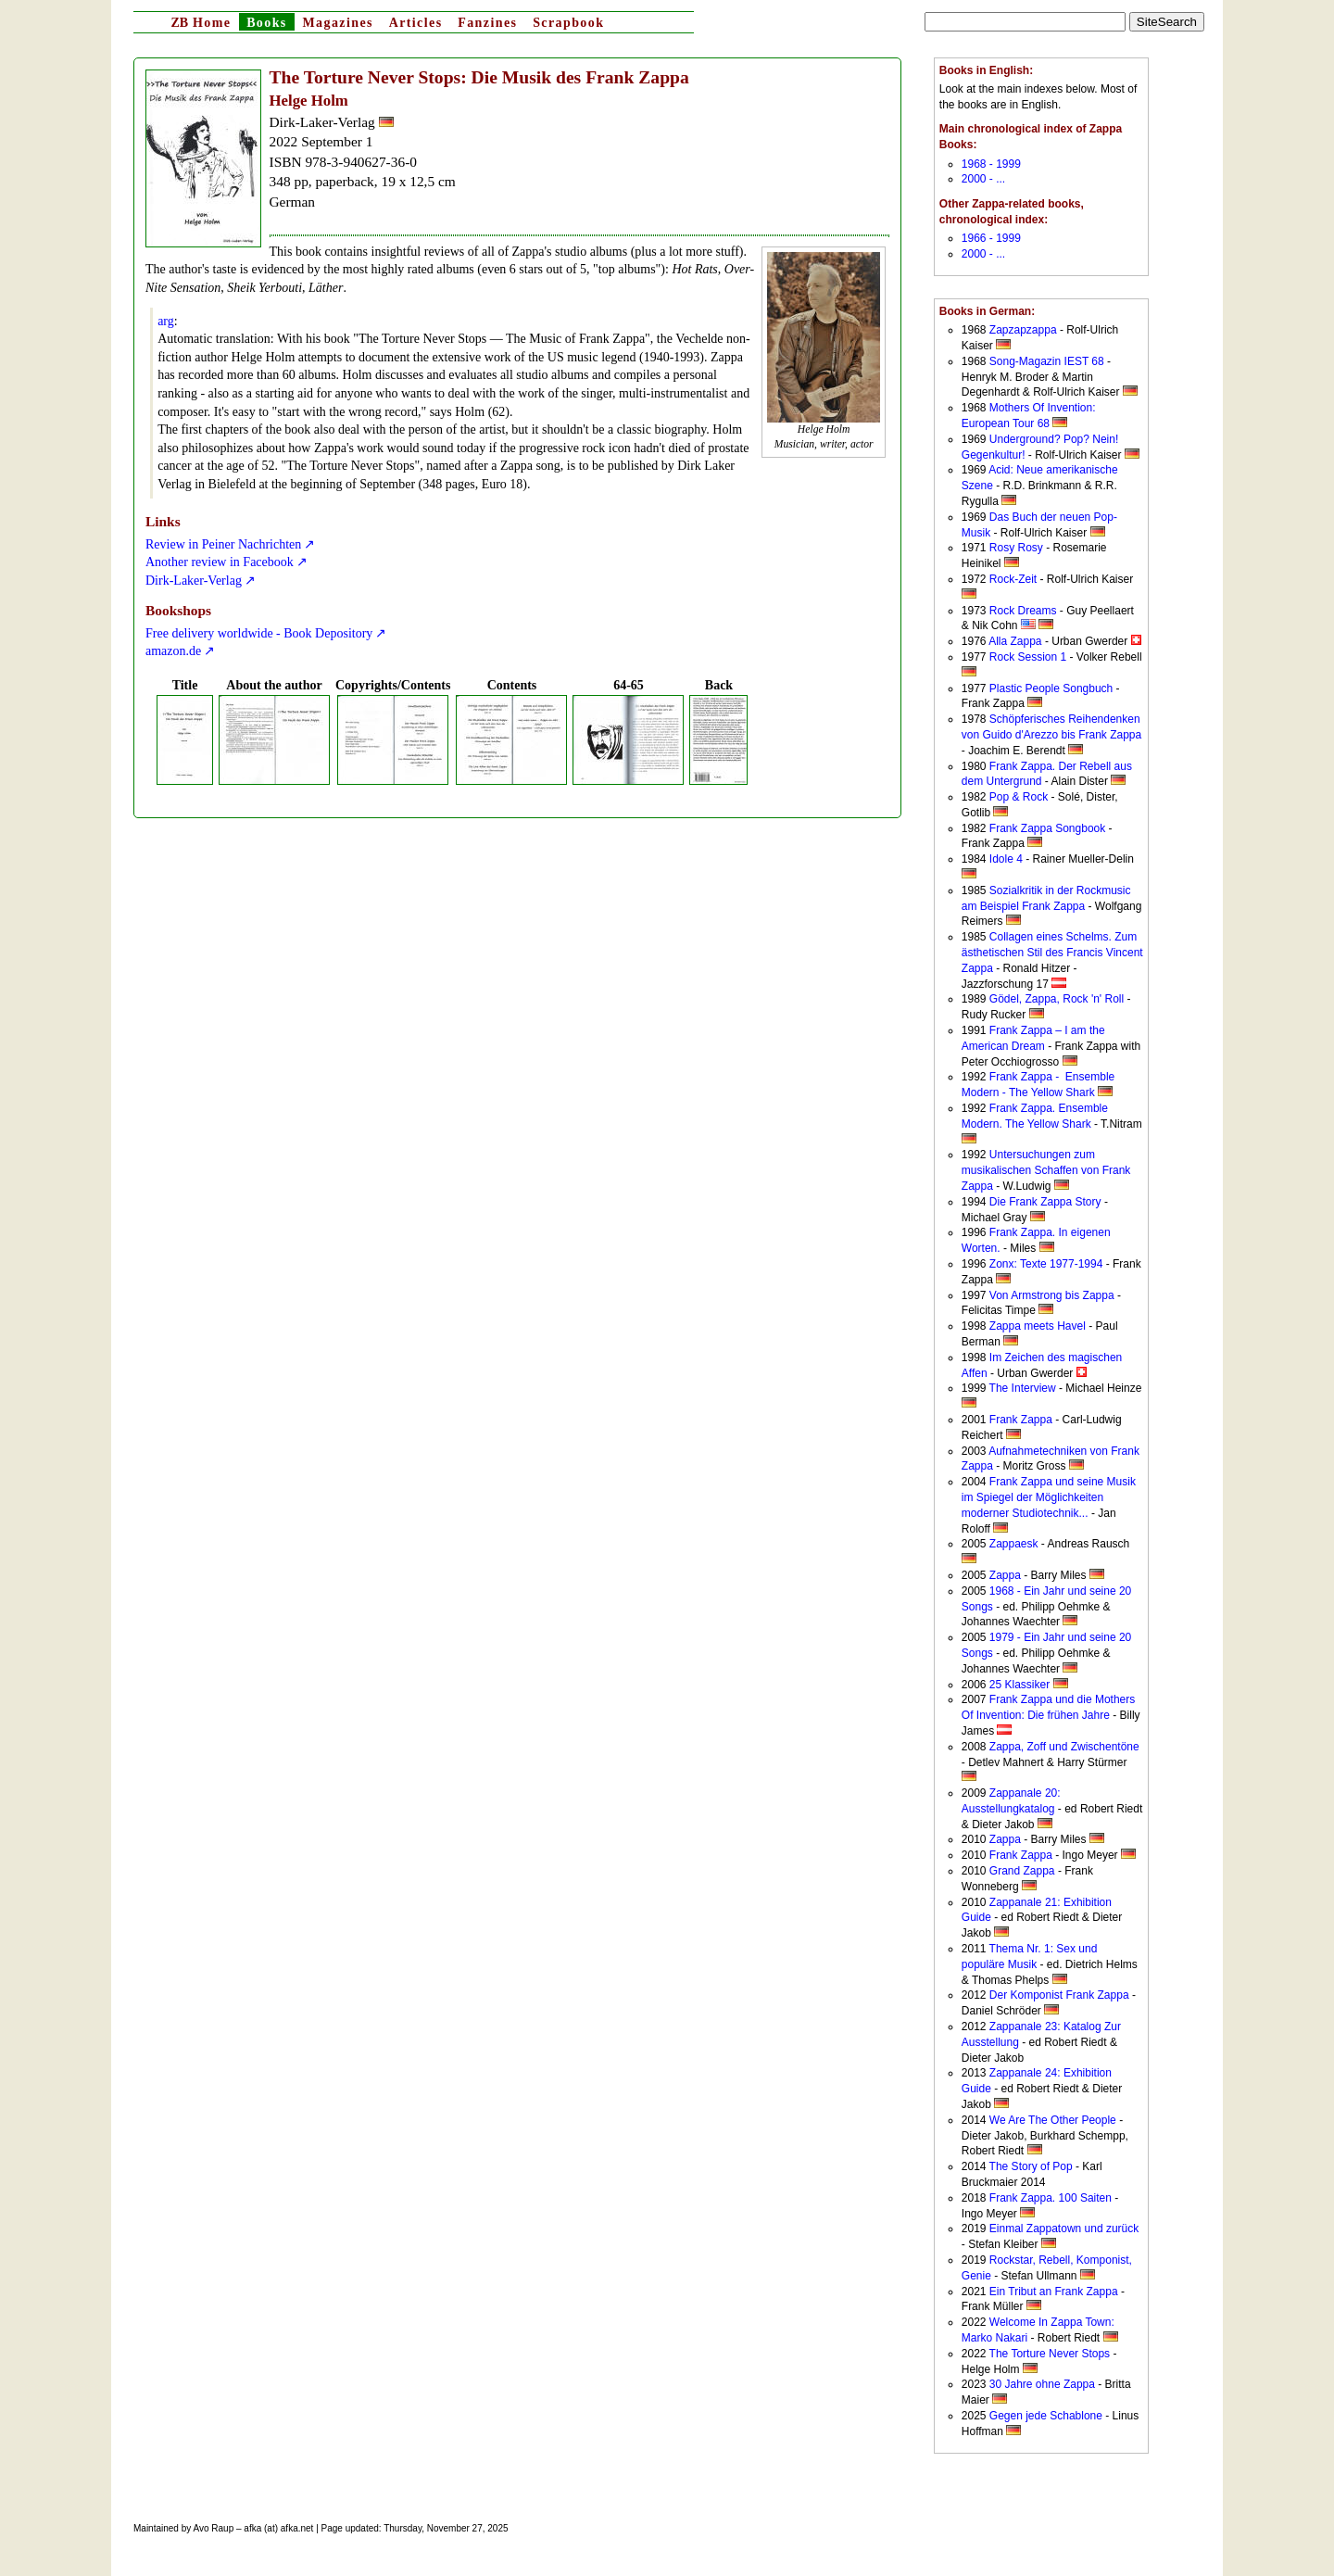  I want to click on Home, so click(200, 23).